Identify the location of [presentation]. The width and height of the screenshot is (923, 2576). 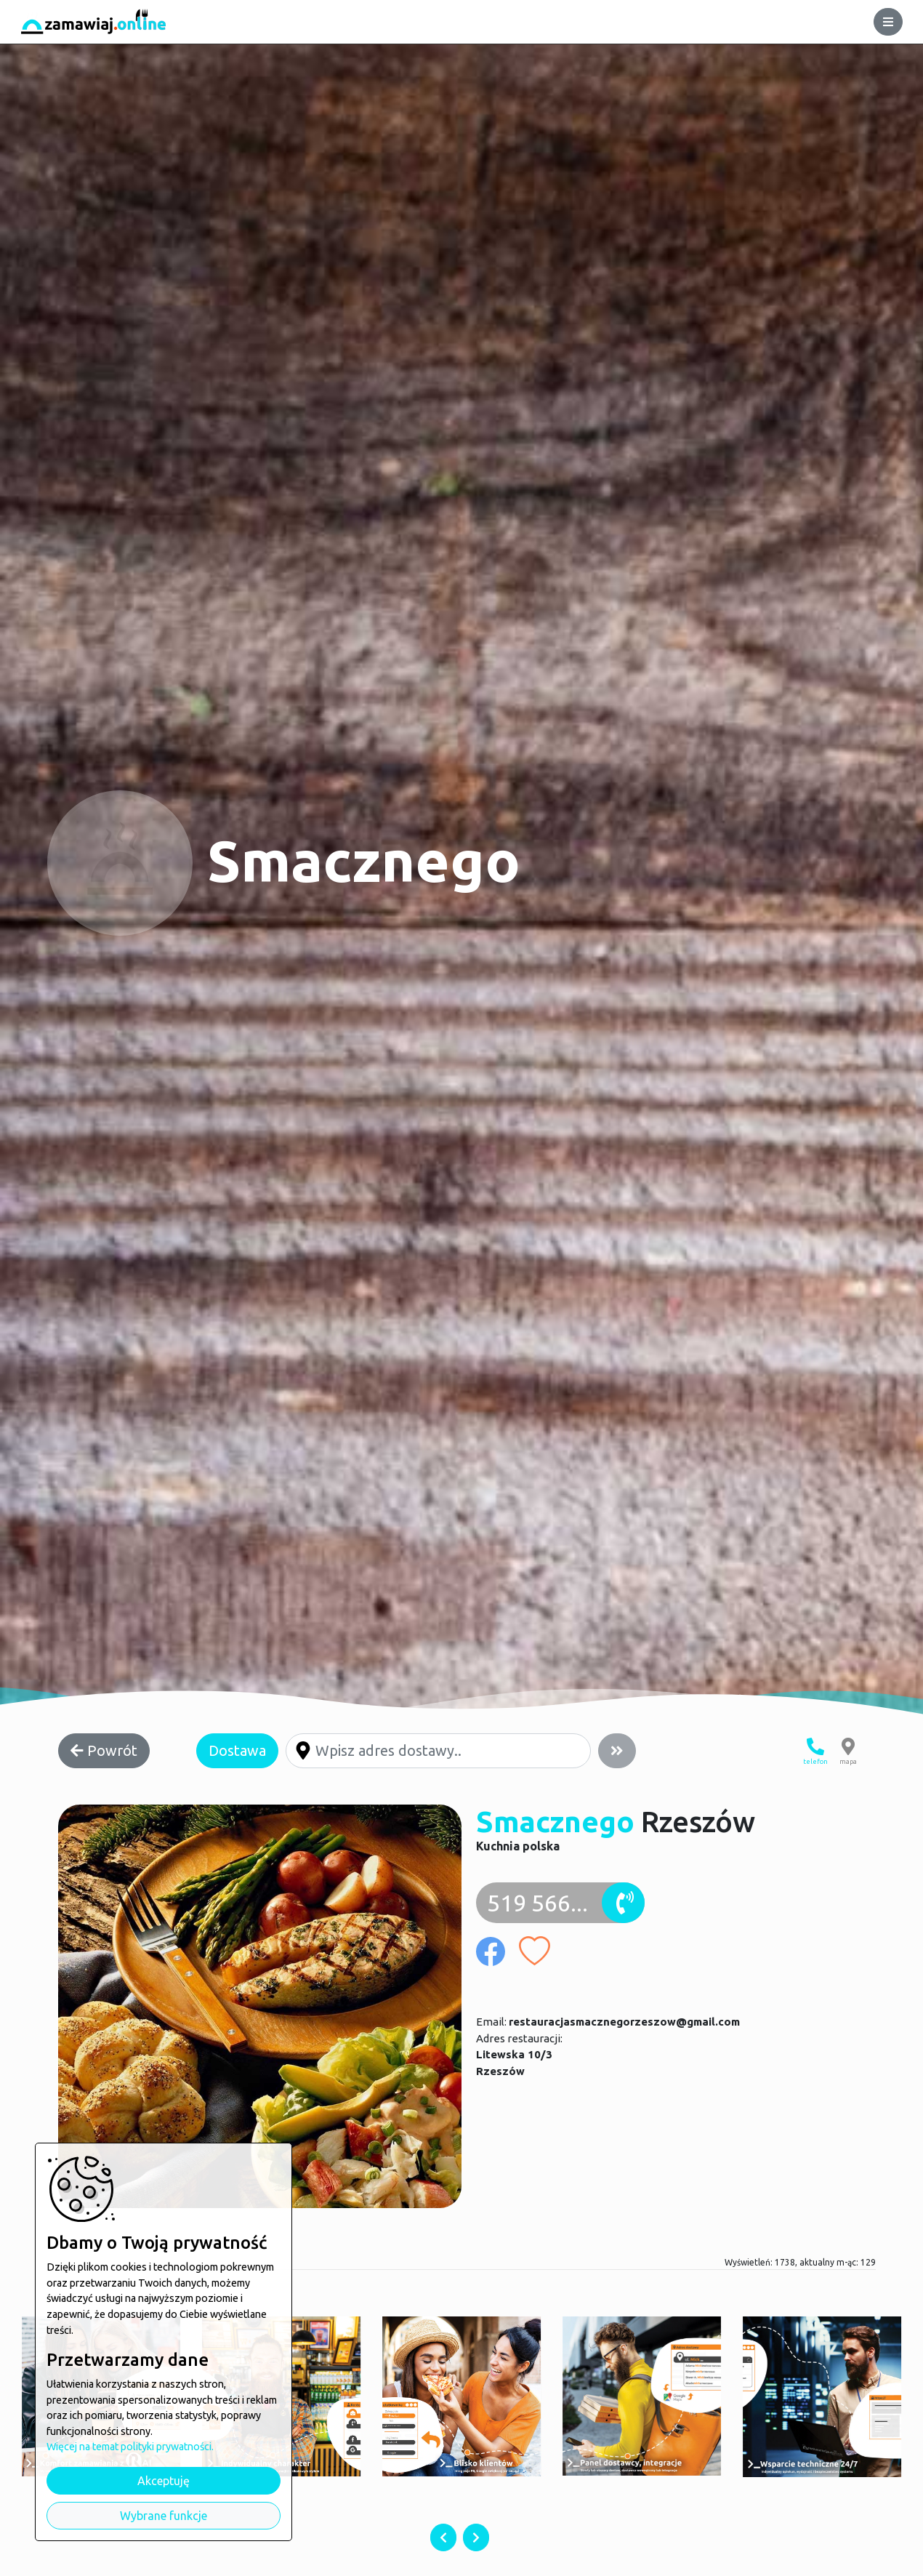
(443, 2537).